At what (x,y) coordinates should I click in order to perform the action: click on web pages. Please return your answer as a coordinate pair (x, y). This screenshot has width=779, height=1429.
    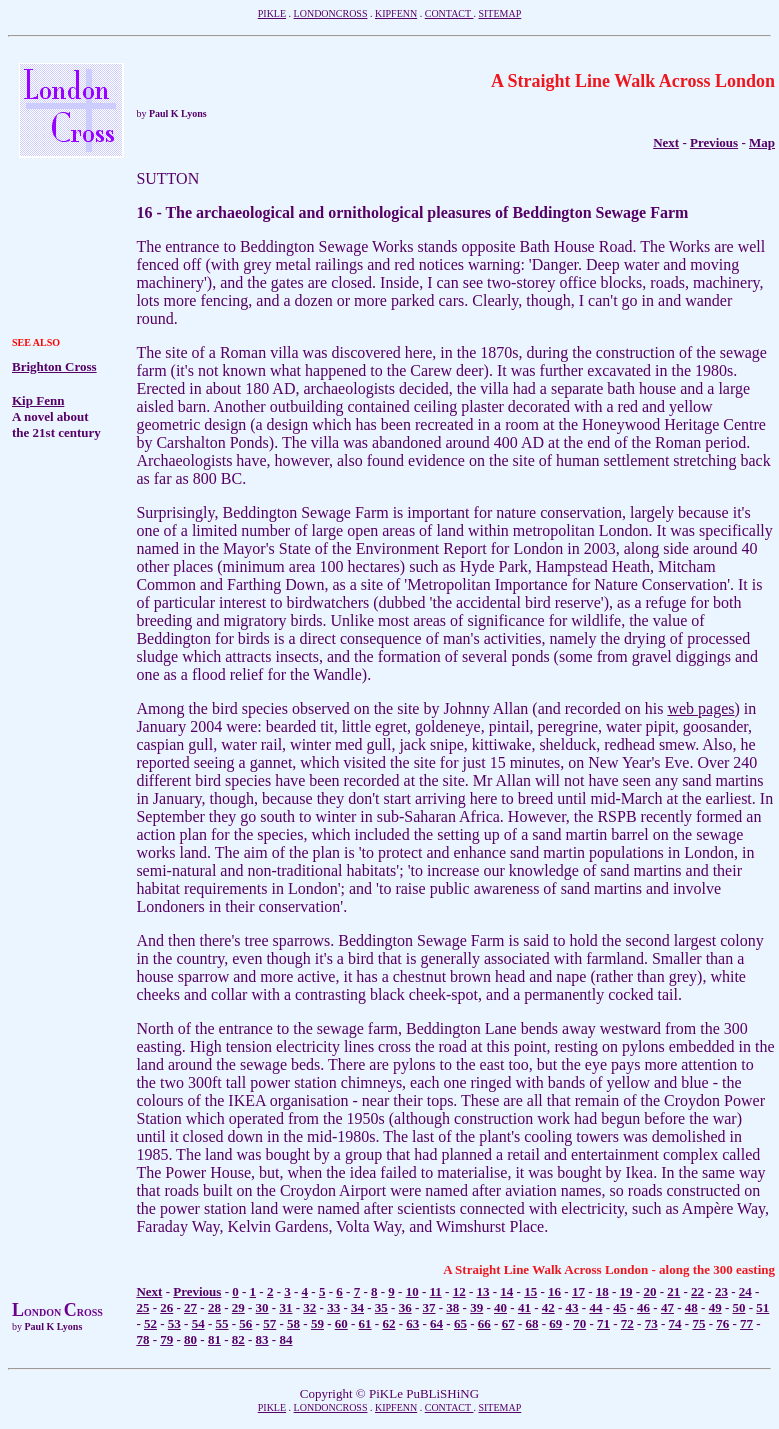
    Looking at the image, I should click on (700, 708).